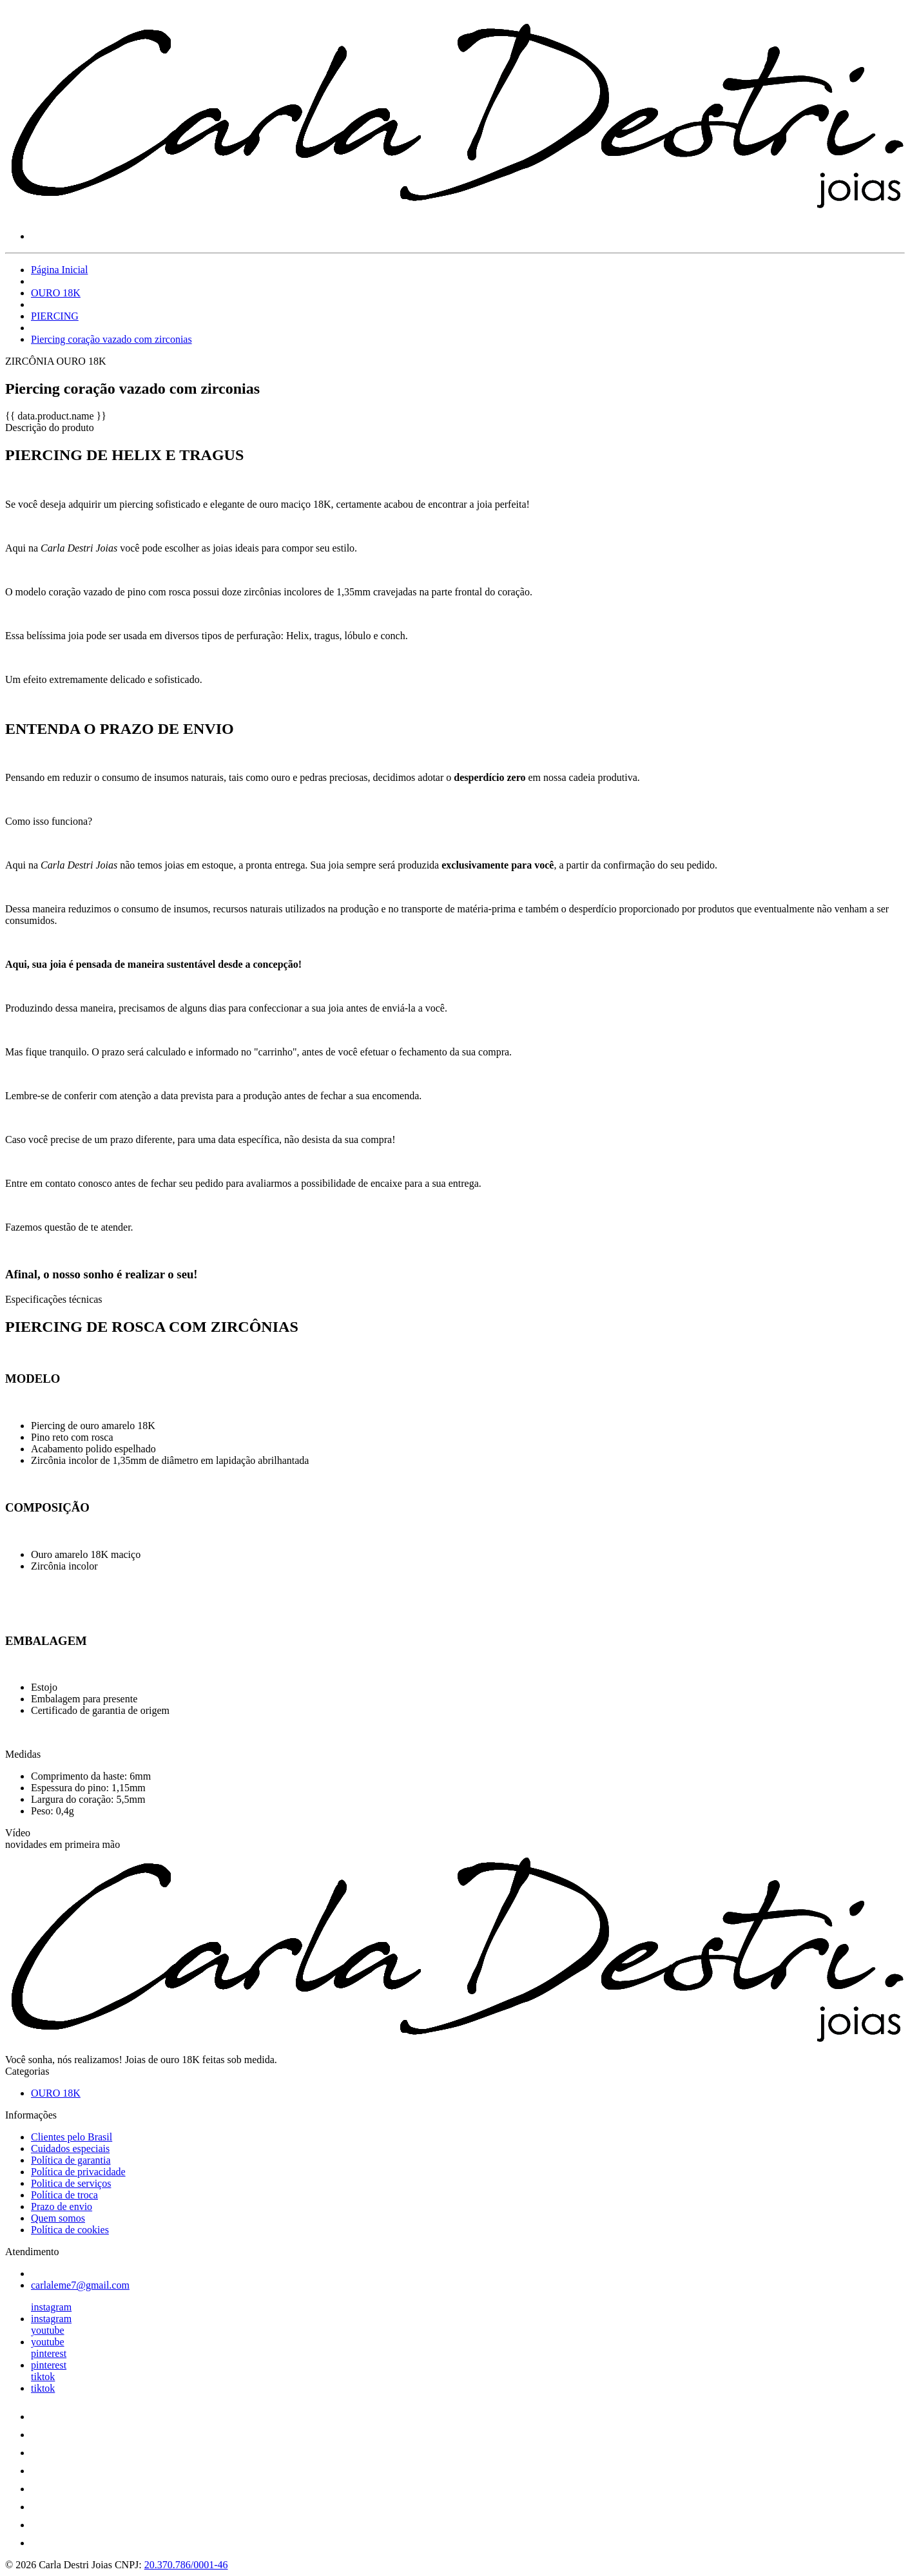  Describe the element at coordinates (43, 2376) in the screenshot. I see `tiktok` at that location.